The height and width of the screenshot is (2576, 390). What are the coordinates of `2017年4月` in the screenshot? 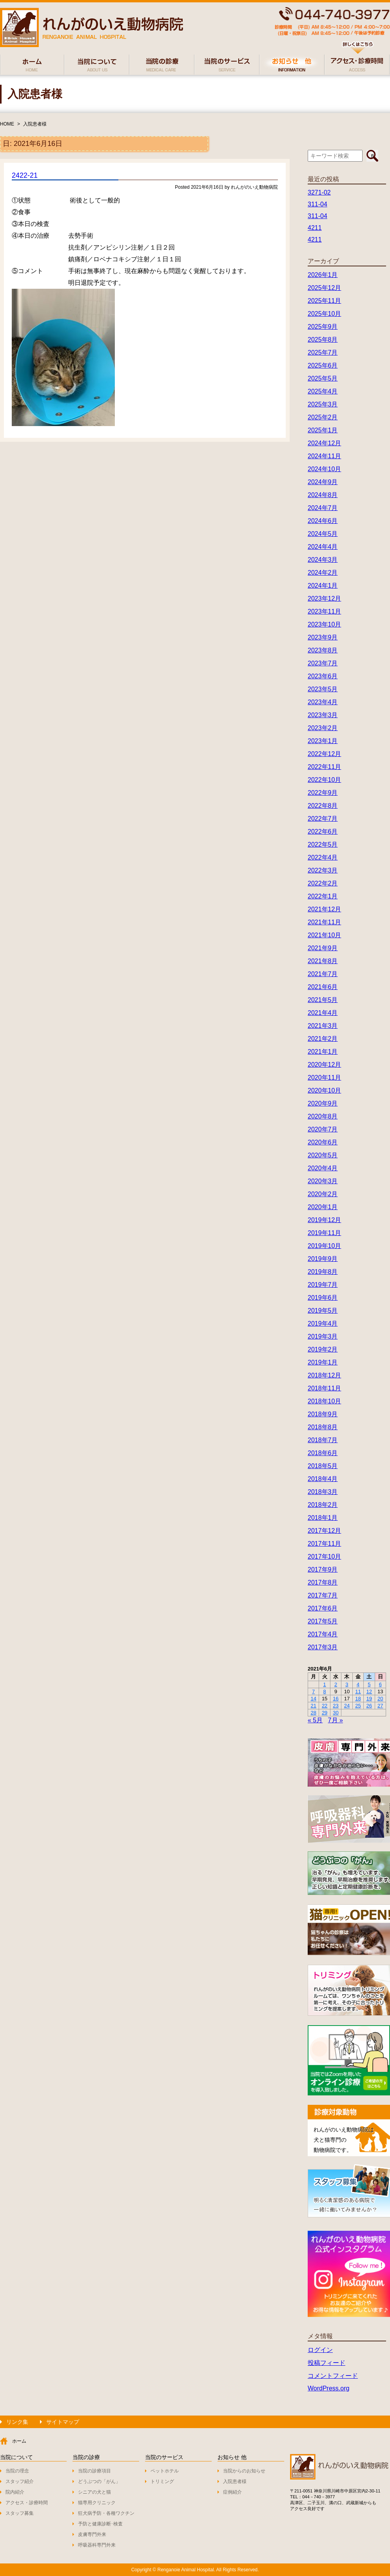 It's located at (323, 1634).